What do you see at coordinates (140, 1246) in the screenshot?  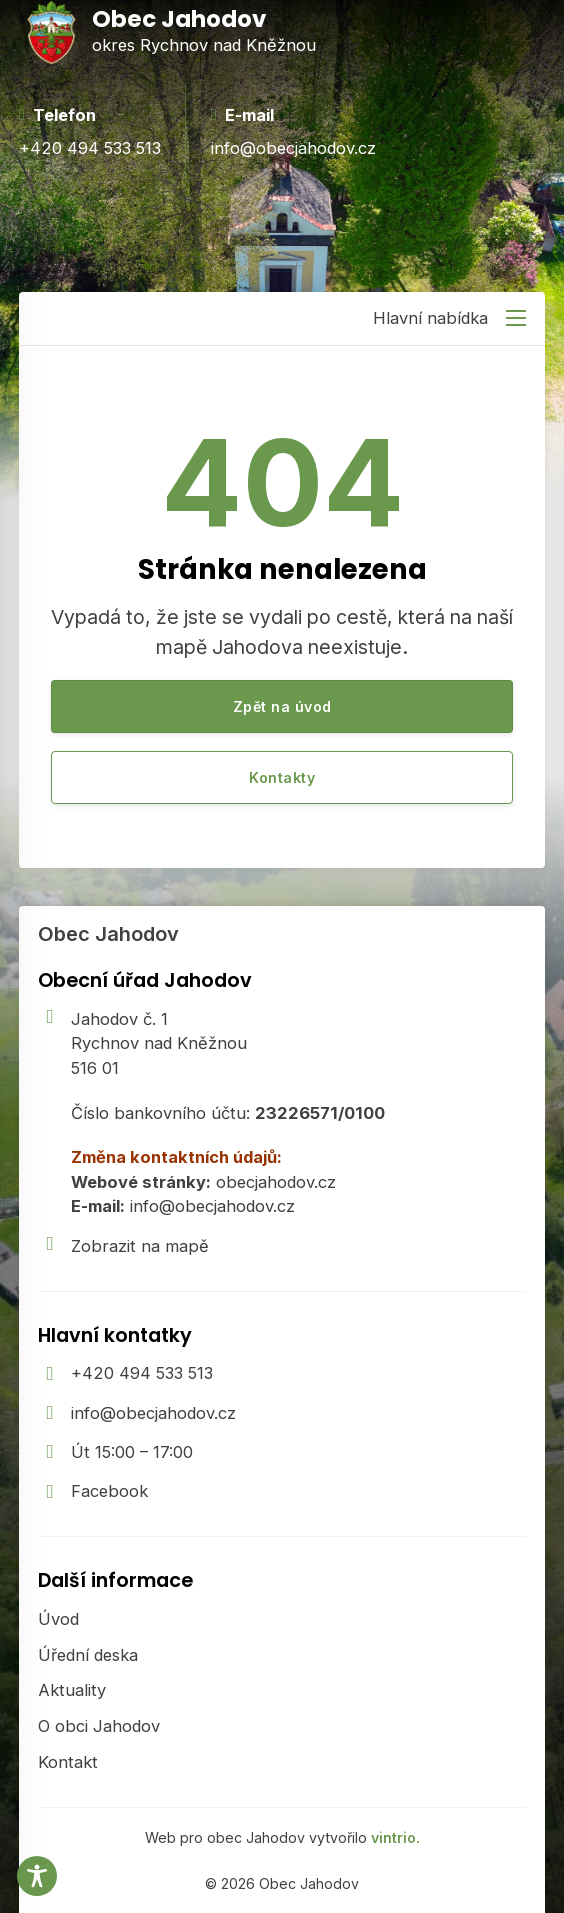 I see `Zobrazit na mapě` at bounding box center [140, 1246].